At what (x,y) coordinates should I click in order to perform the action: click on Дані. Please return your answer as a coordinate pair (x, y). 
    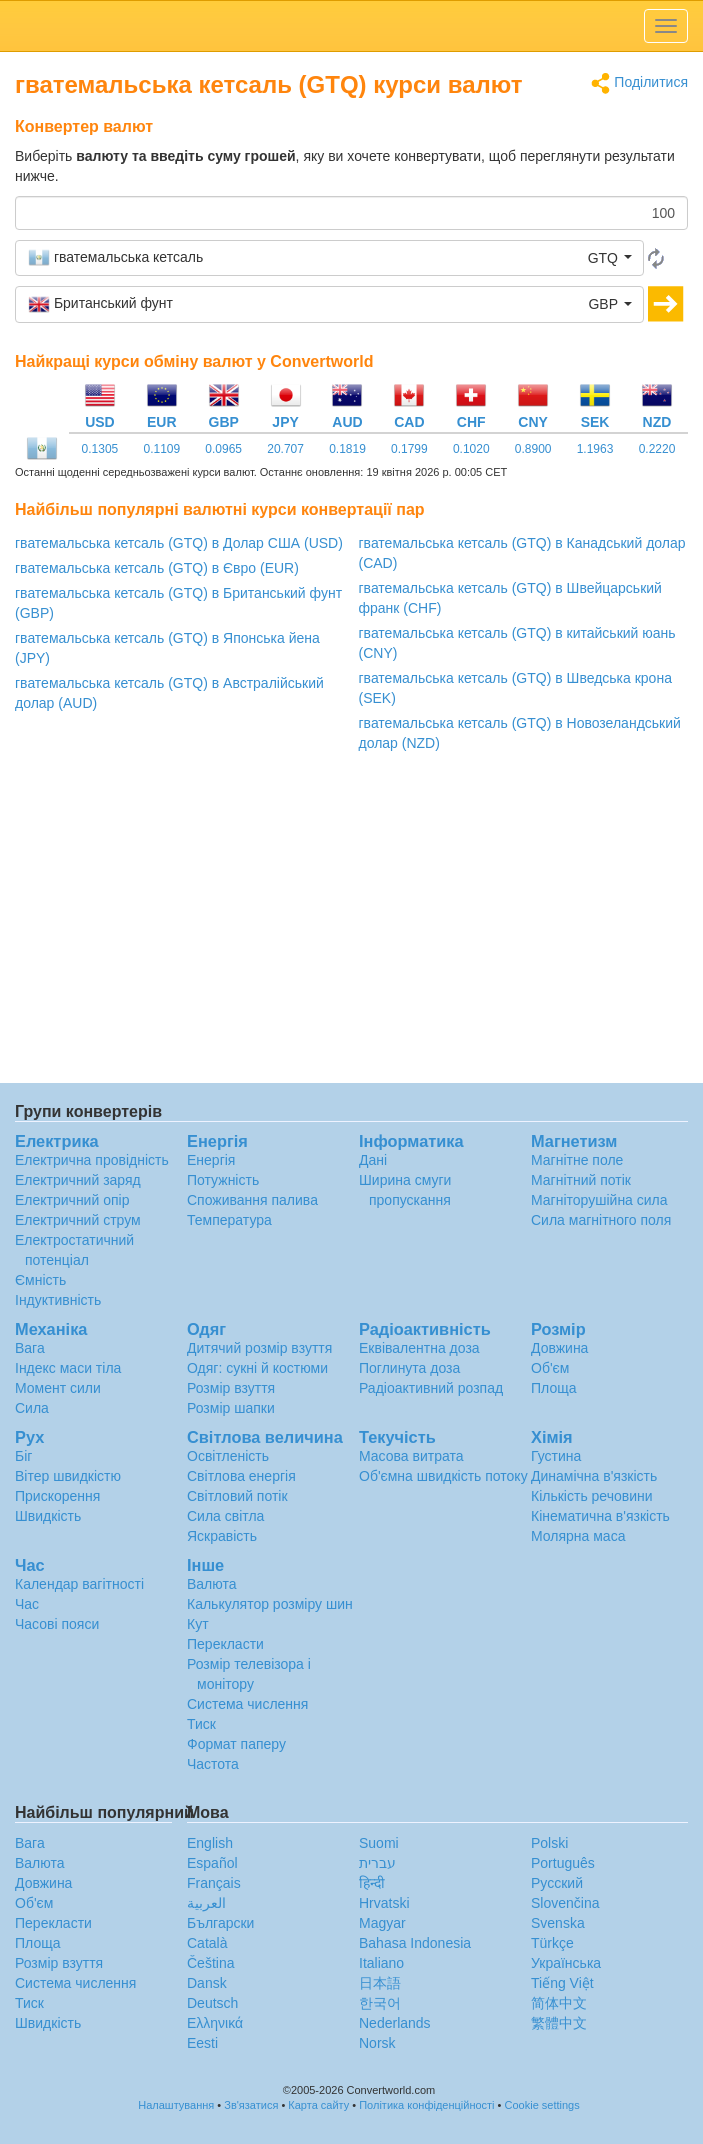
    Looking at the image, I should click on (373, 1160).